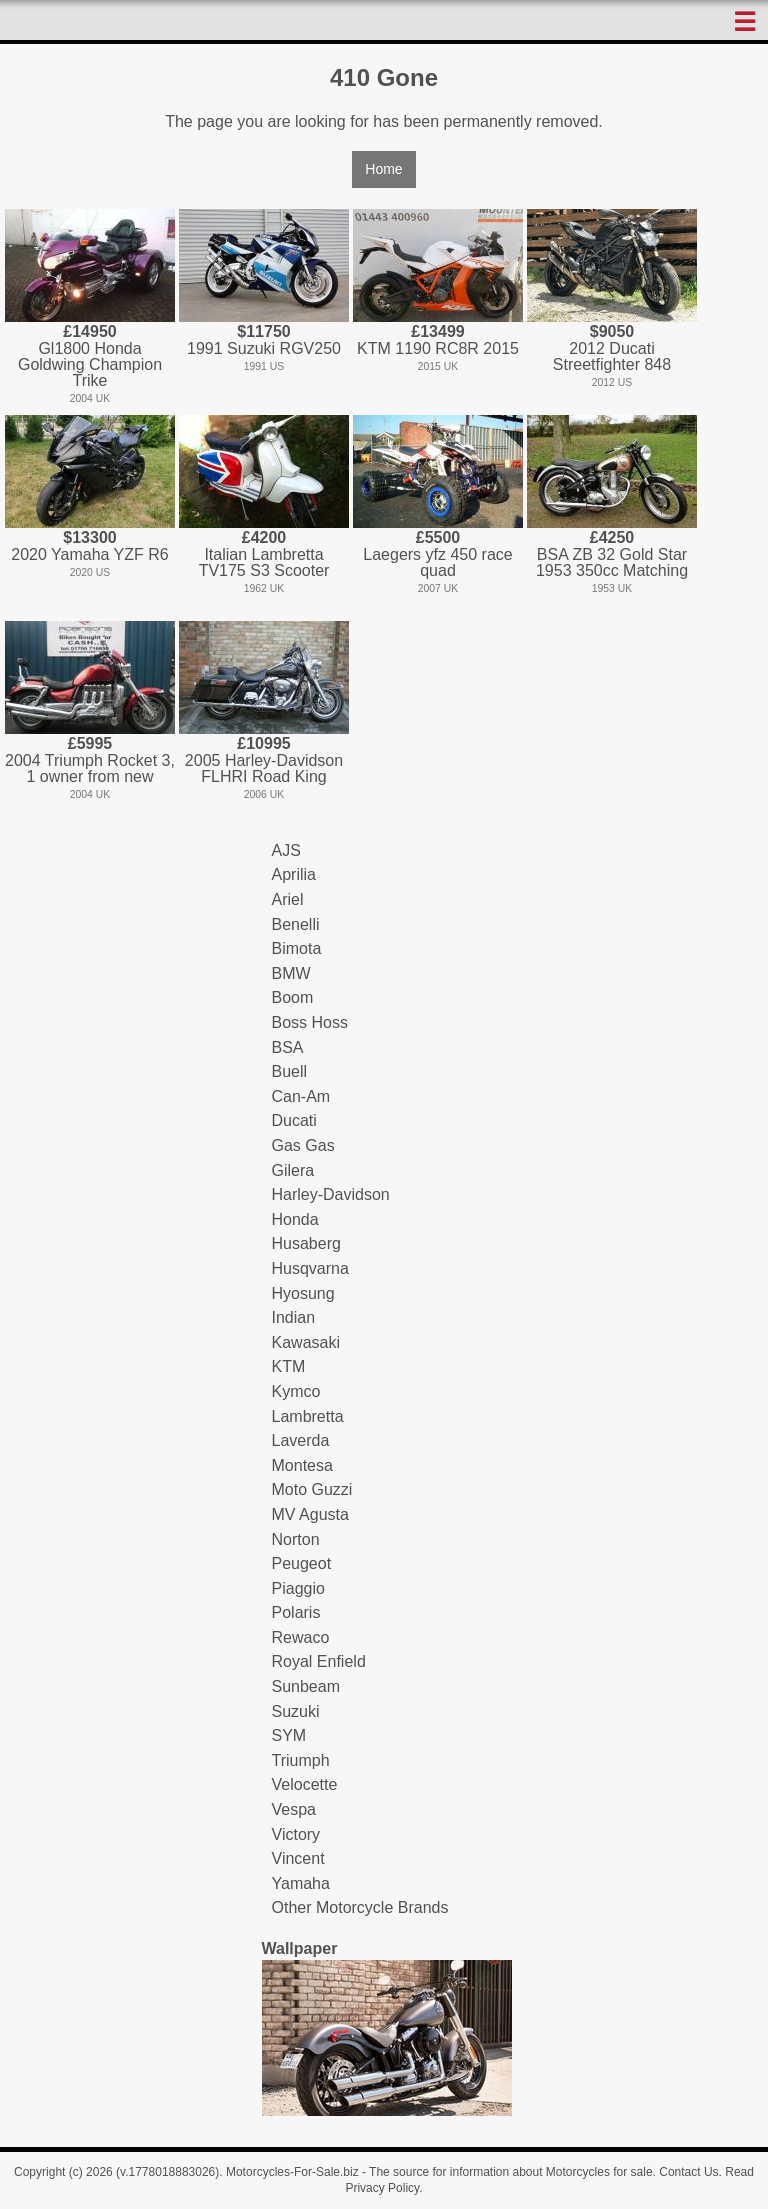 Image resolution: width=768 pixels, height=2209 pixels. I want to click on Piaggio, so click(298, 1588).